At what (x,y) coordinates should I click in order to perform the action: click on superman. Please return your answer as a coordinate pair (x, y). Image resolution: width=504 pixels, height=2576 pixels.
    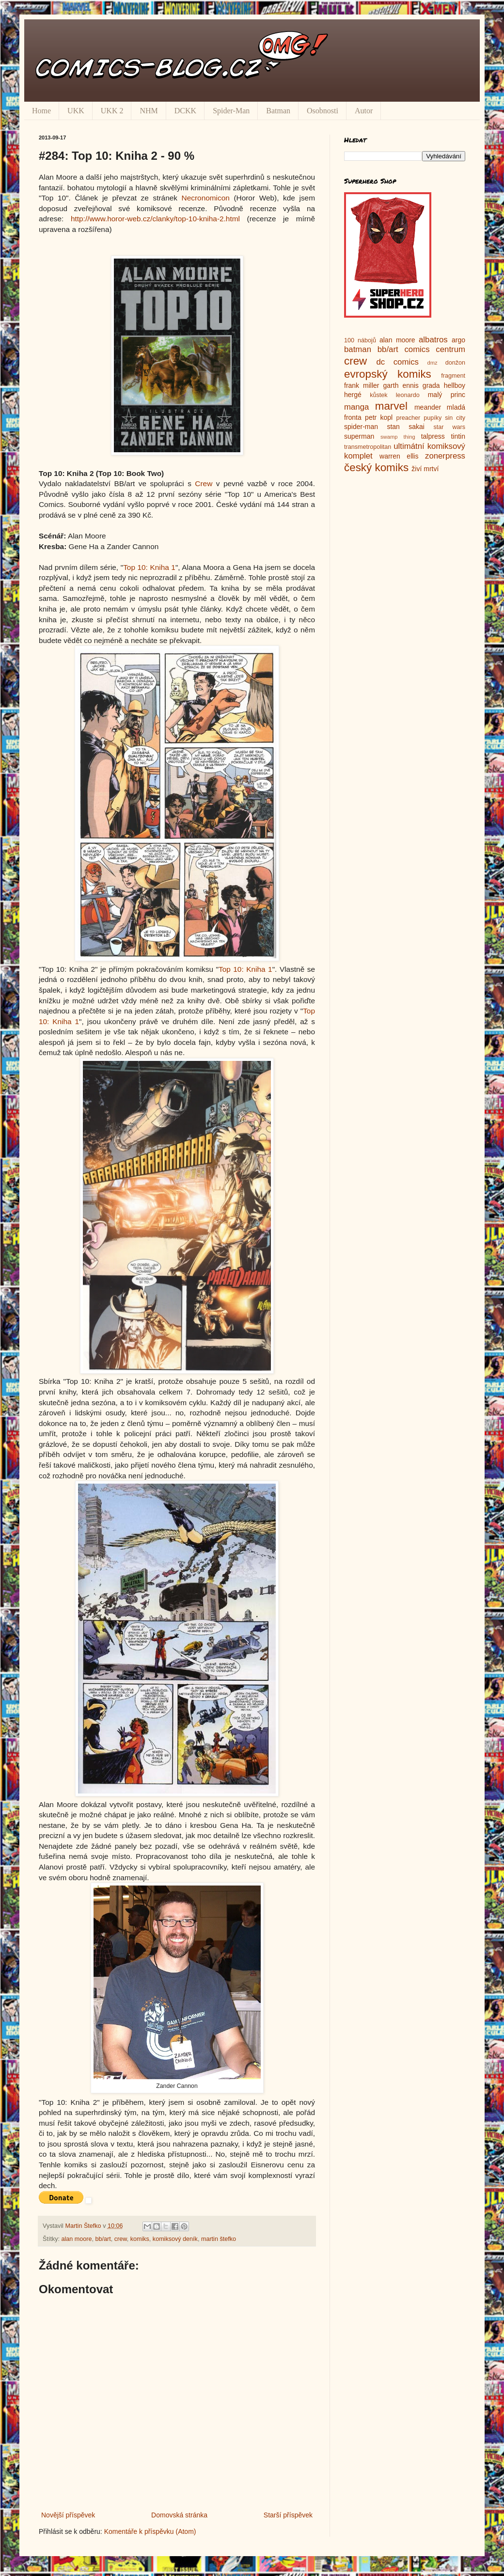
    Looking at the image, I should click on (359, 436).